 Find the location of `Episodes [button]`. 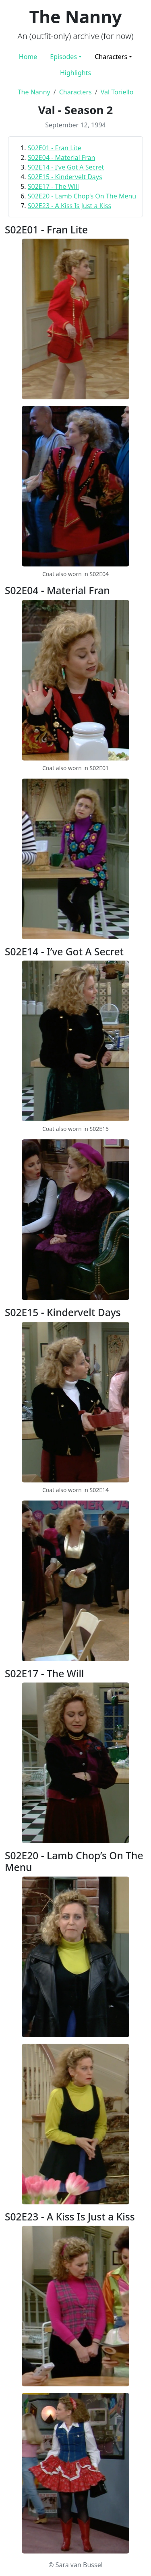

Episodes [button] is located at coordinates (63, 56).